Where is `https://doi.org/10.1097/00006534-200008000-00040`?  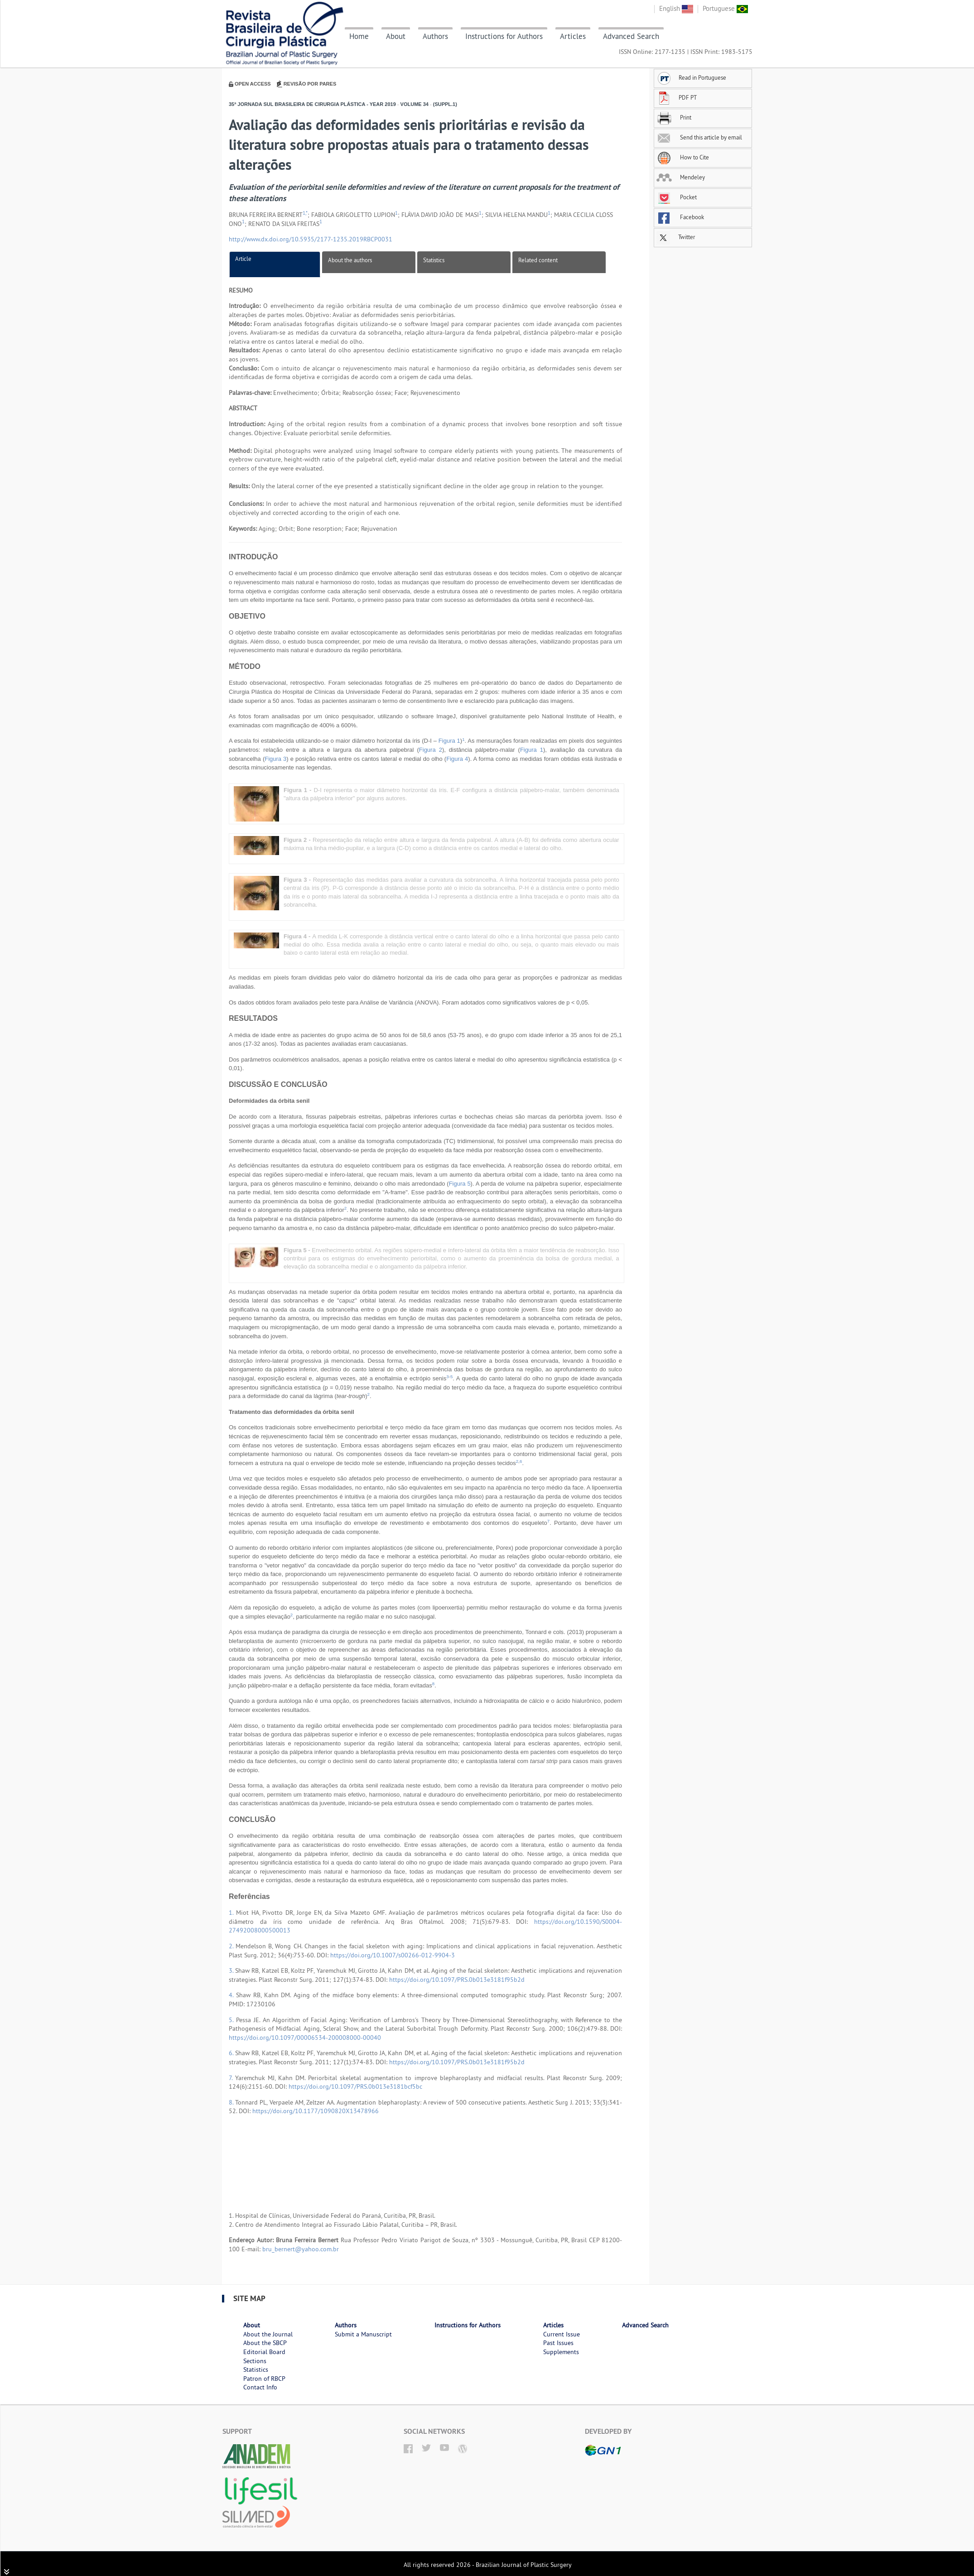 https://doi.org/10.1097/00006534-200008000-00040 is located at coordinates (305, 2037).